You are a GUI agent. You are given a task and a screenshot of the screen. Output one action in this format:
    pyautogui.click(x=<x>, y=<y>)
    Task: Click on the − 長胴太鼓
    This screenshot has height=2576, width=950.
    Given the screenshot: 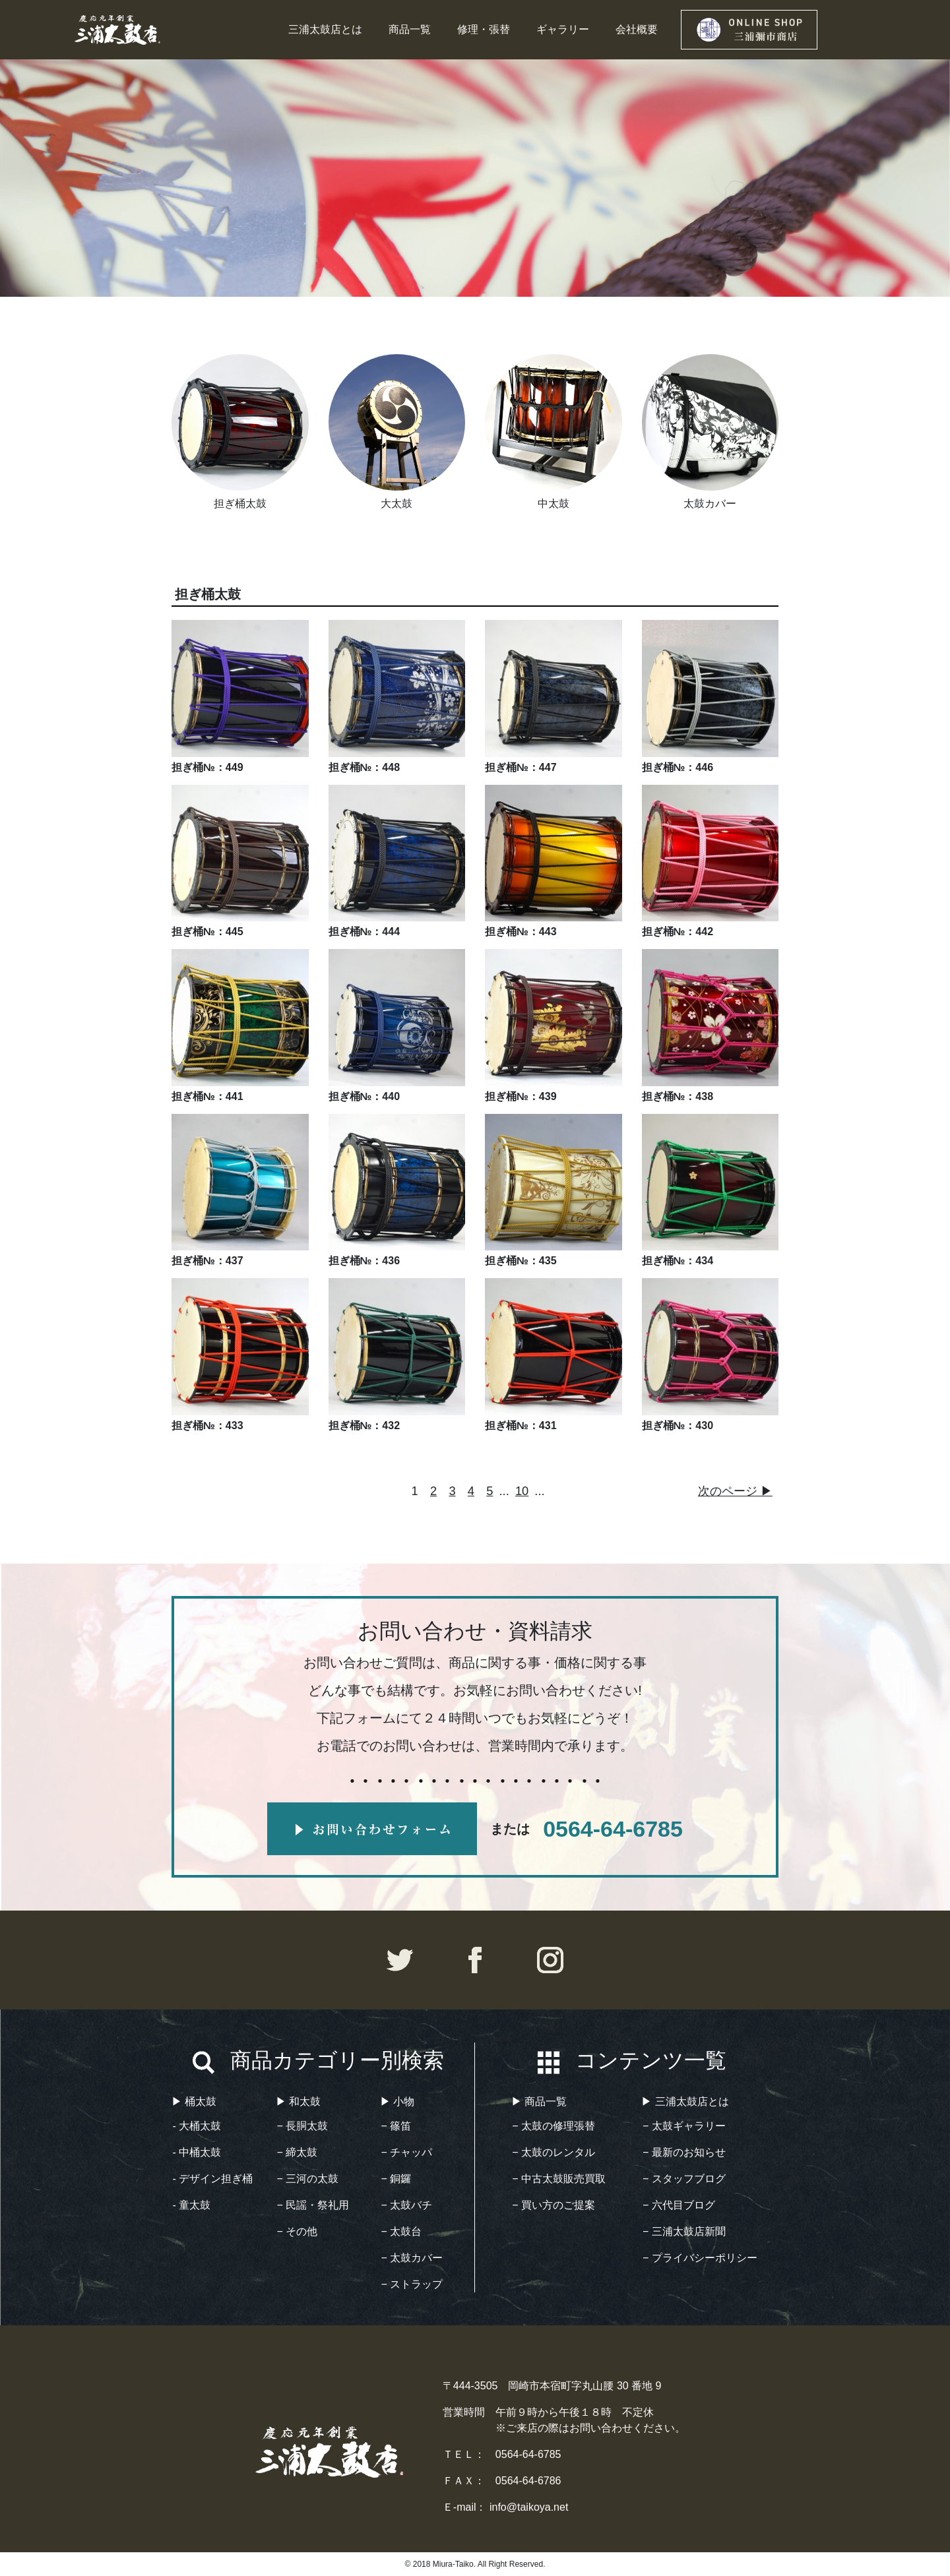 What is the action you would take?
    pyautogui.click(x=303, y=2125)
    